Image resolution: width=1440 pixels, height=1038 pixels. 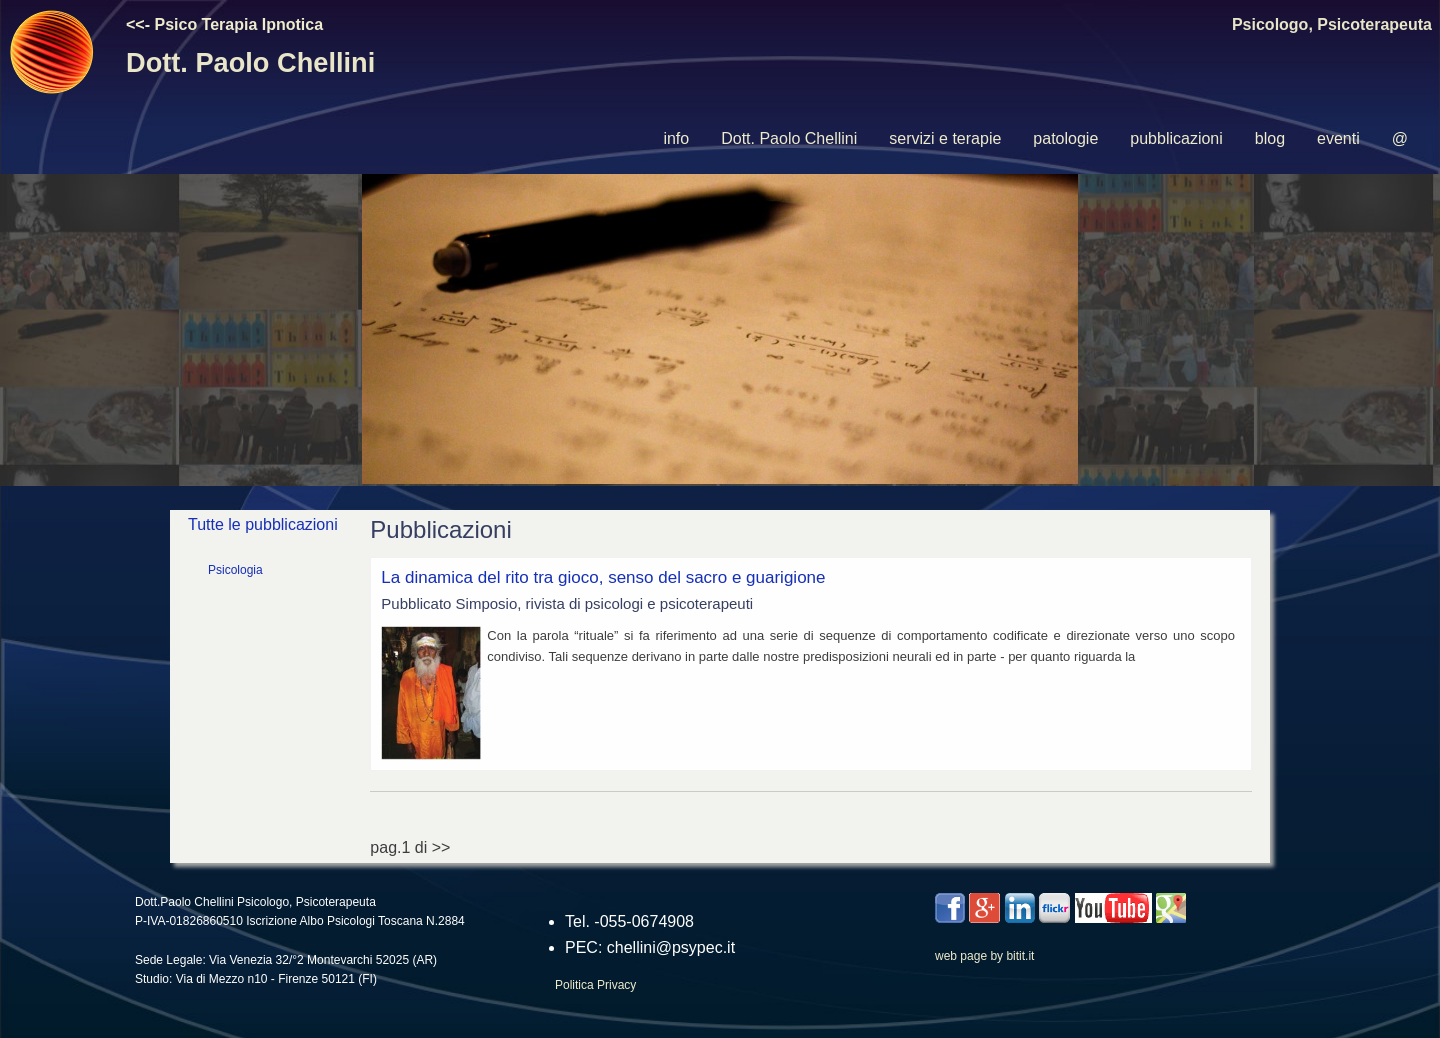 I want to click on Dott. Paolo Chellini, so click(x=789, y=138).